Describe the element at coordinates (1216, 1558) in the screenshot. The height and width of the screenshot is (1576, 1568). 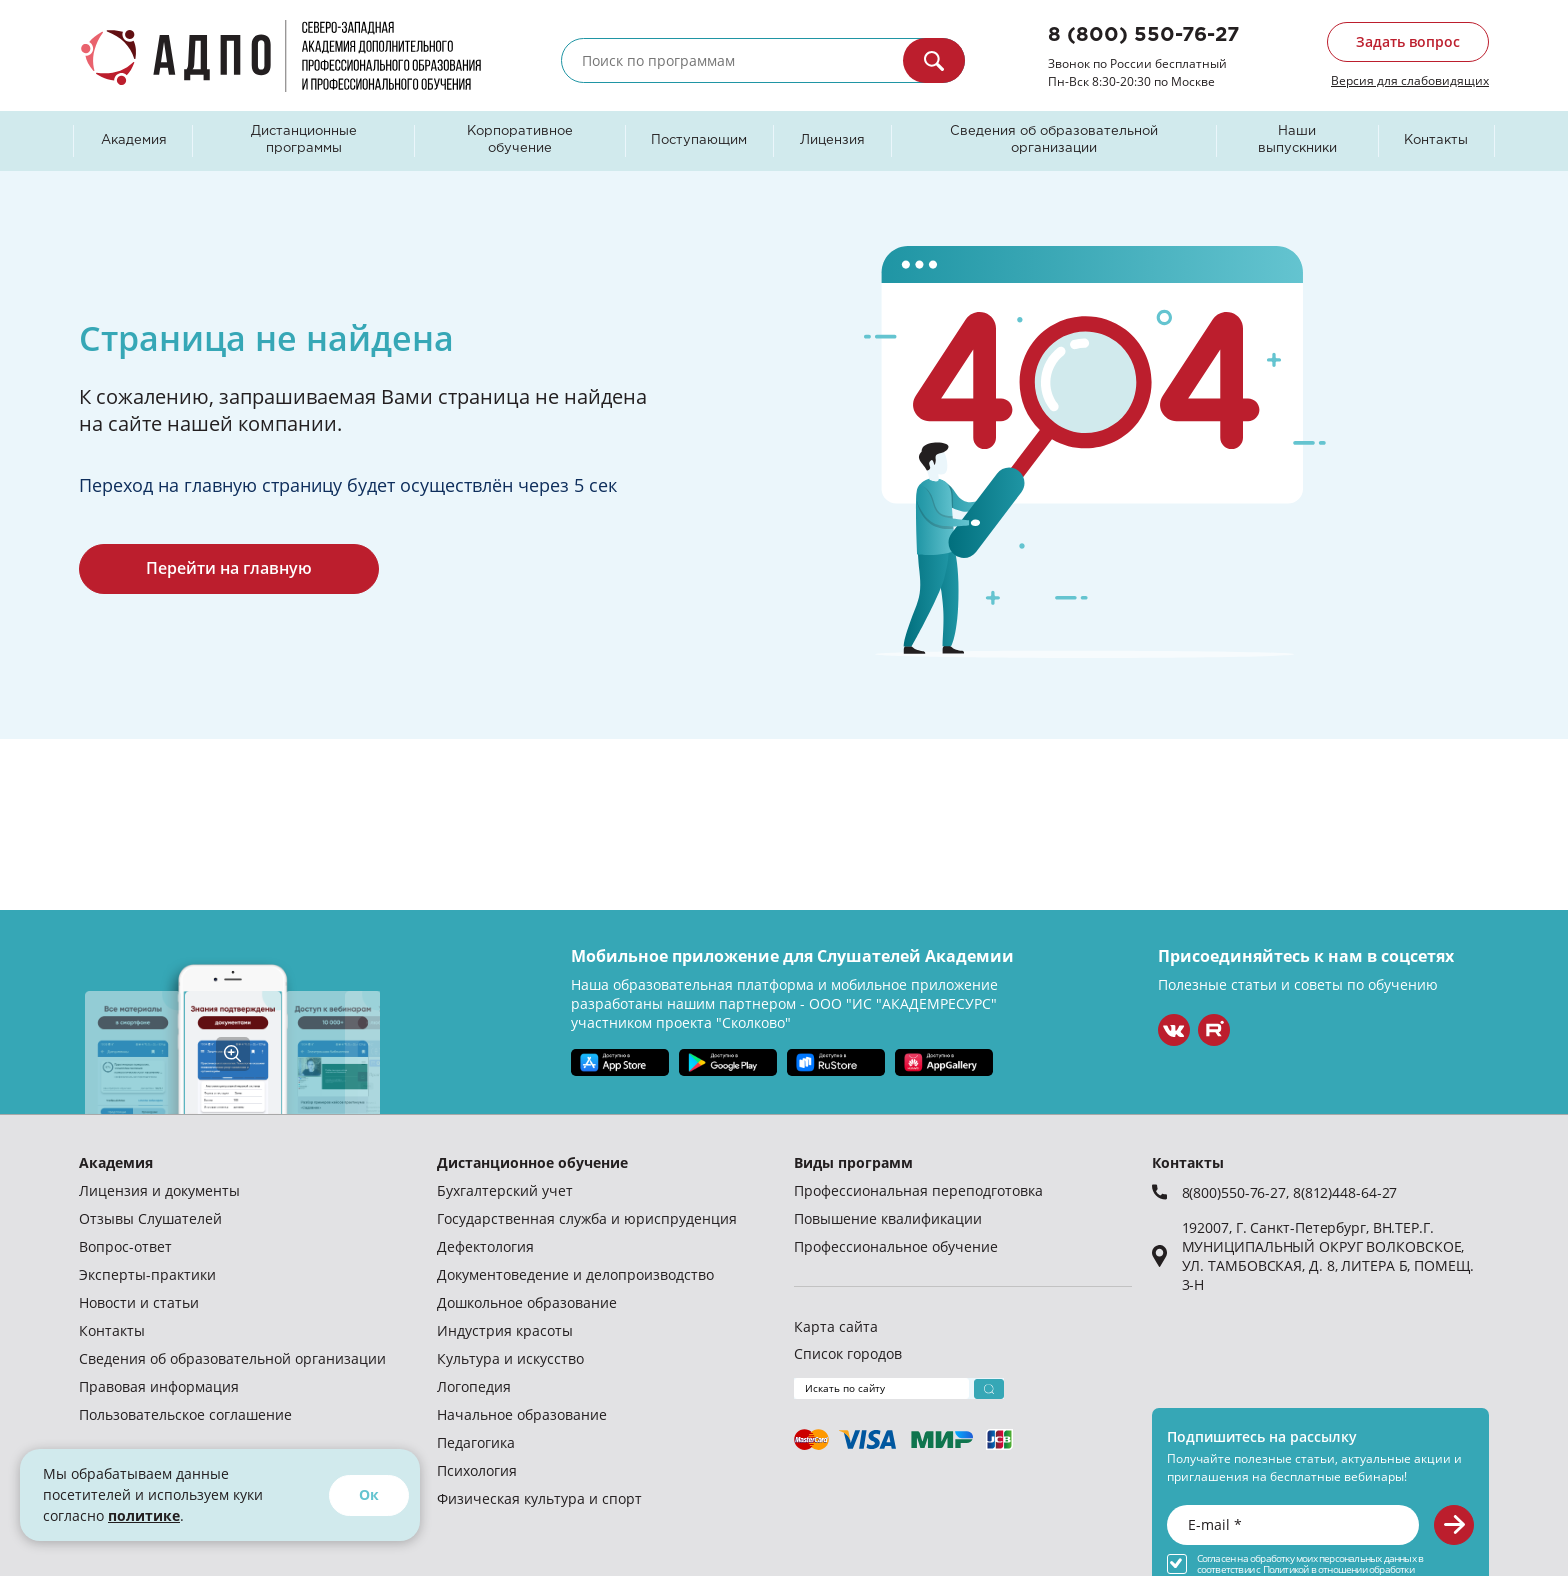
I see `Согласен` at that location.